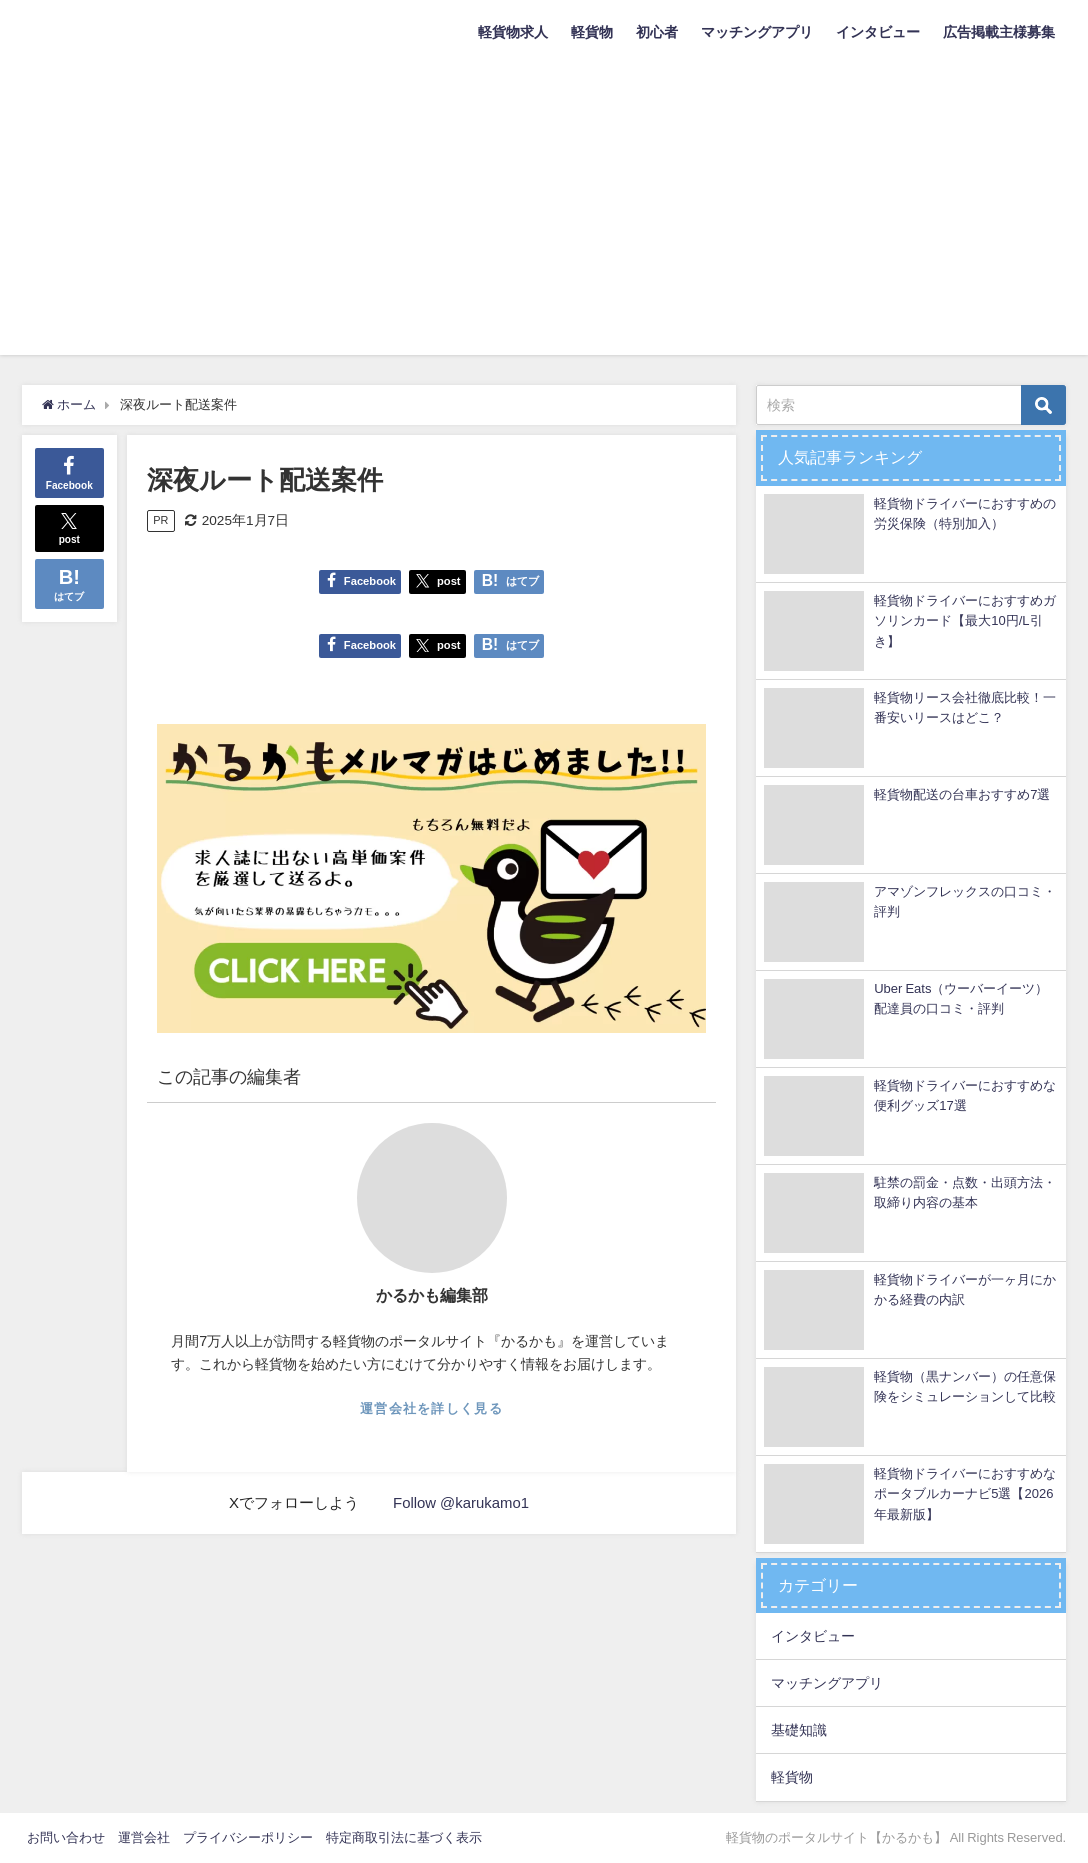  I want to click on 初心者, so click(657, 32).